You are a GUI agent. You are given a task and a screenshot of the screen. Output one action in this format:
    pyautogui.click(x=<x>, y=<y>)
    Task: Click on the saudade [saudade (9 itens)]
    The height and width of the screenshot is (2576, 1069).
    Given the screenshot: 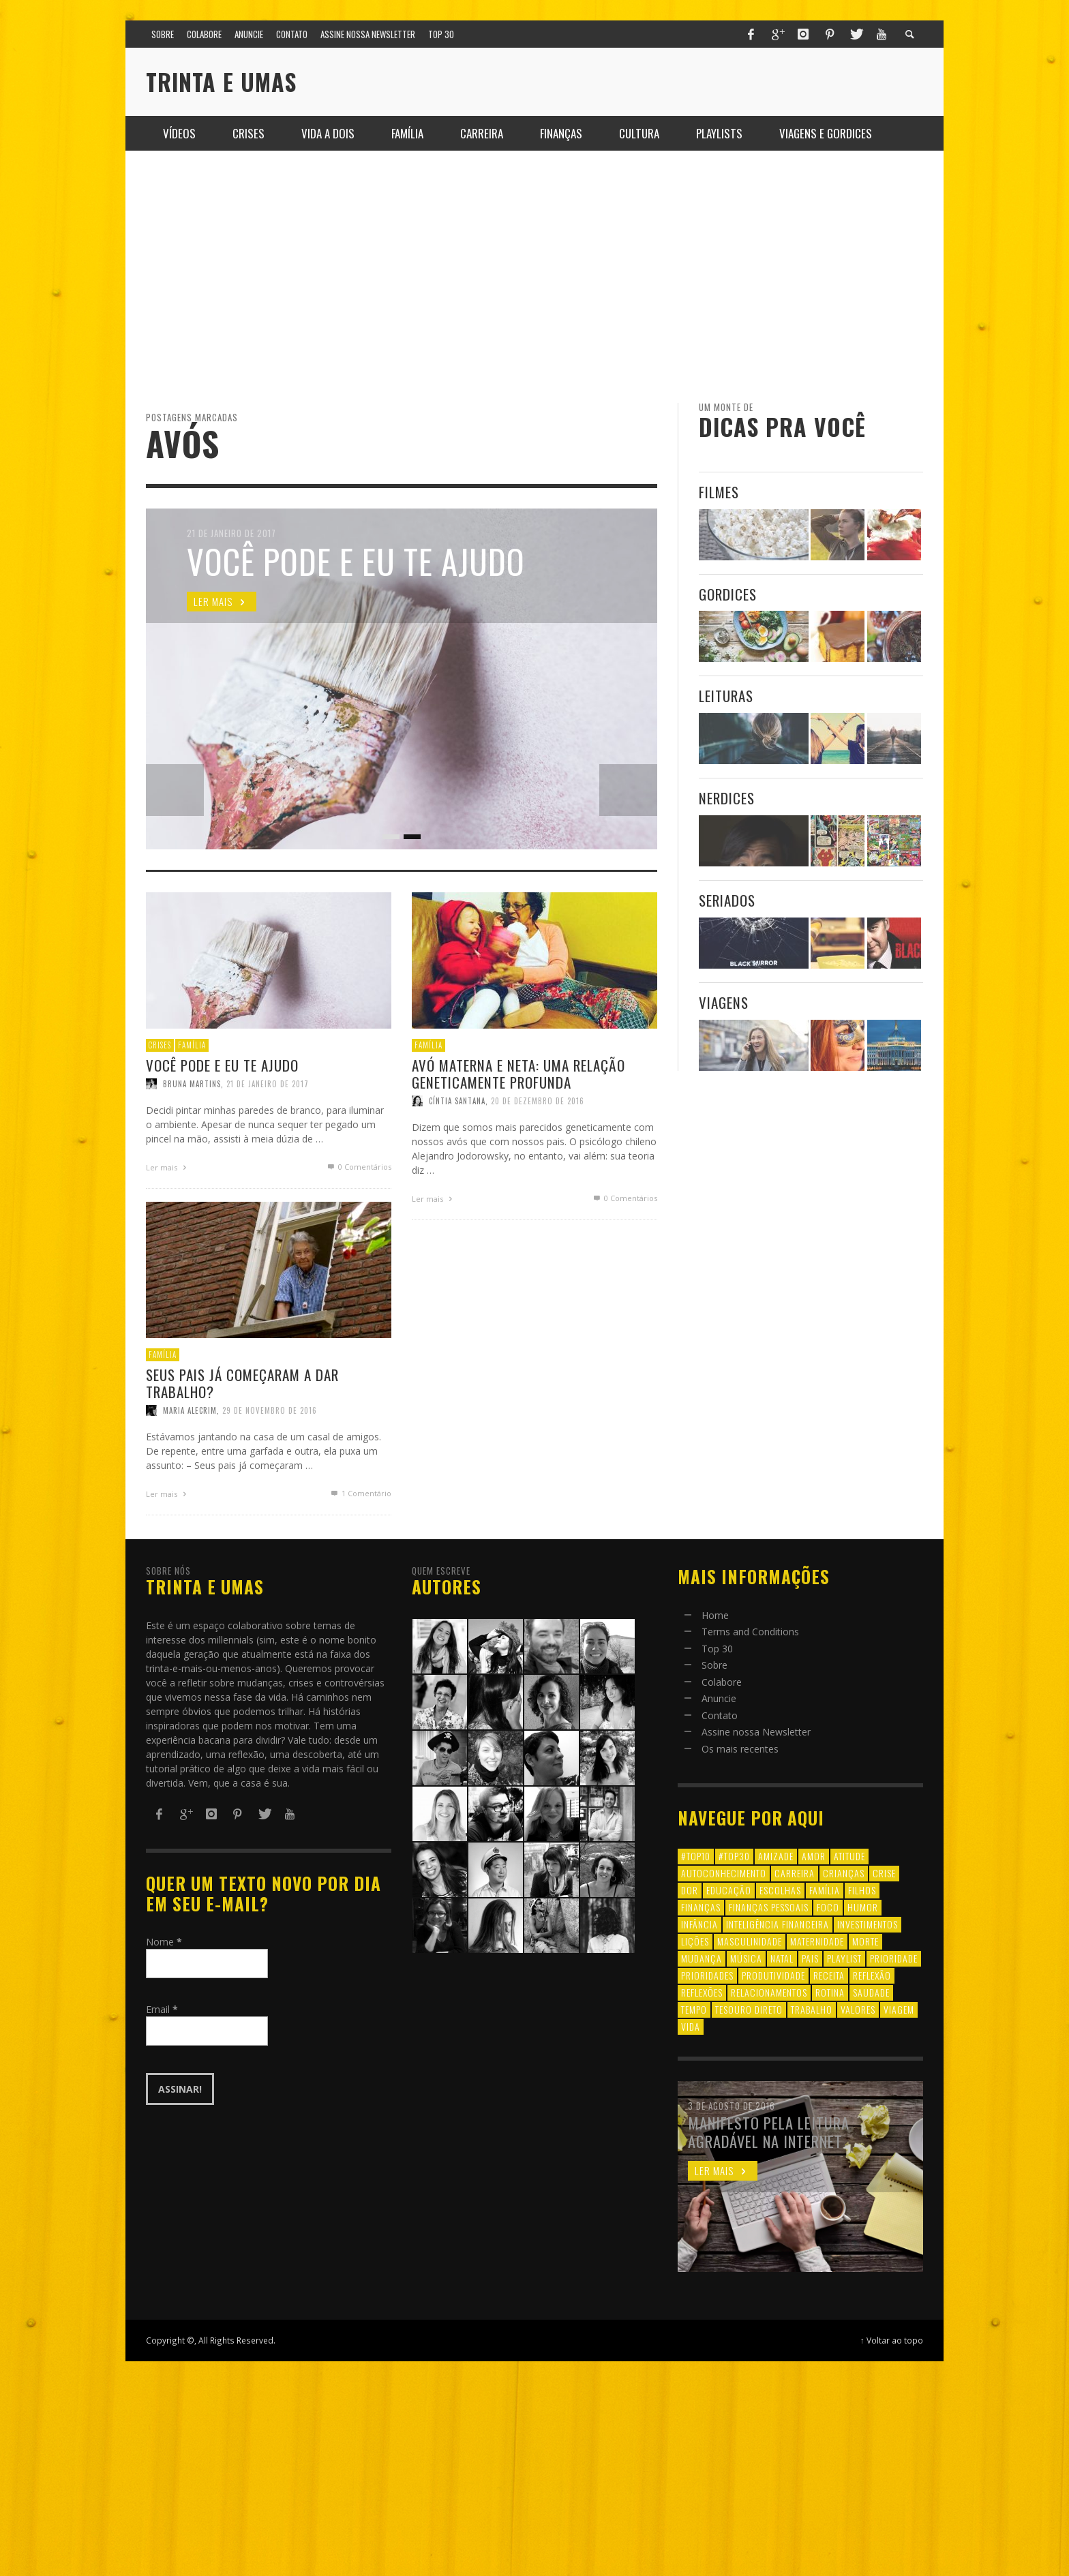 What is the action you would take?
    pyautogui.click(x=871, y=1992)
    